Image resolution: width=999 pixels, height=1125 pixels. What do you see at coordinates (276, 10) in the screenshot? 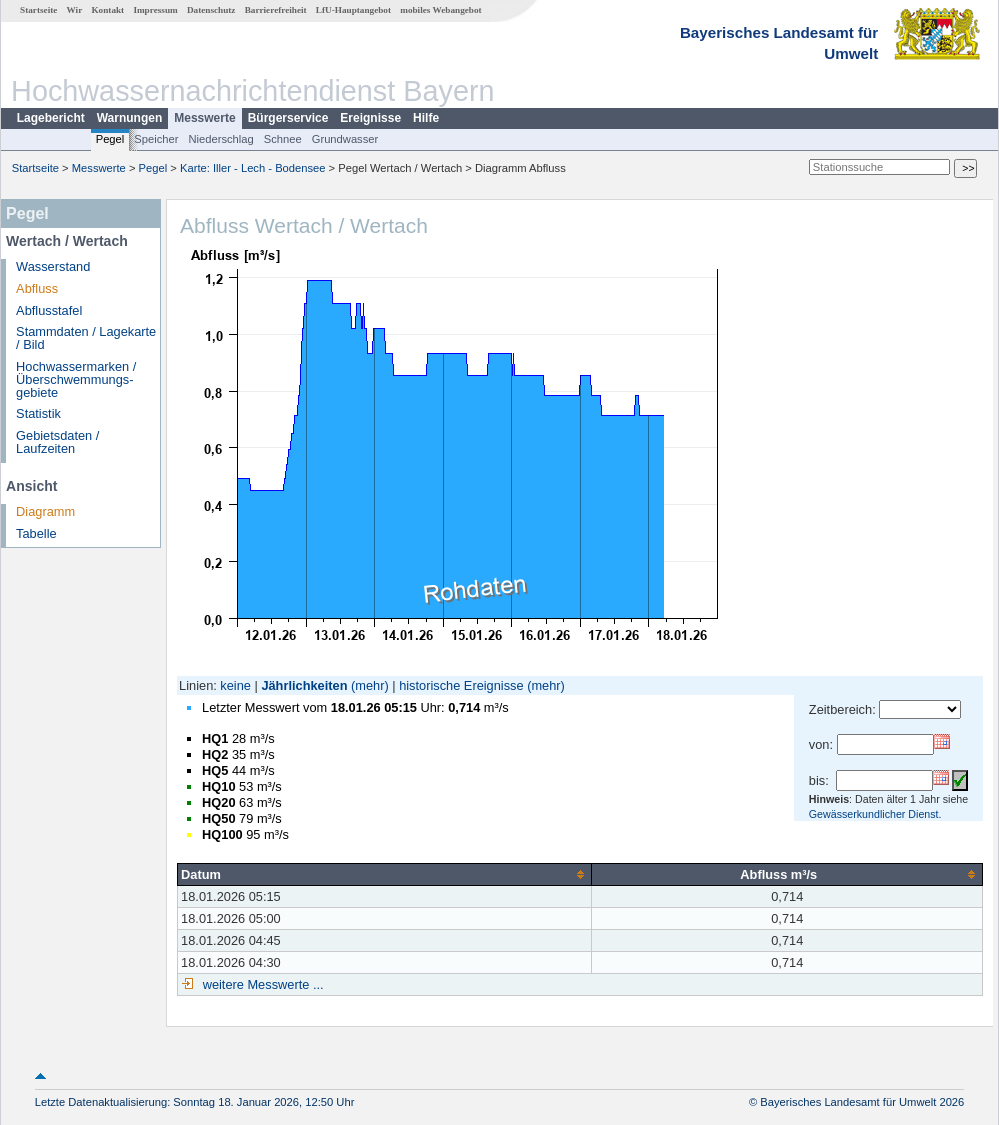
I see `Barrierefreiheit` at bounding box center [276, 10].